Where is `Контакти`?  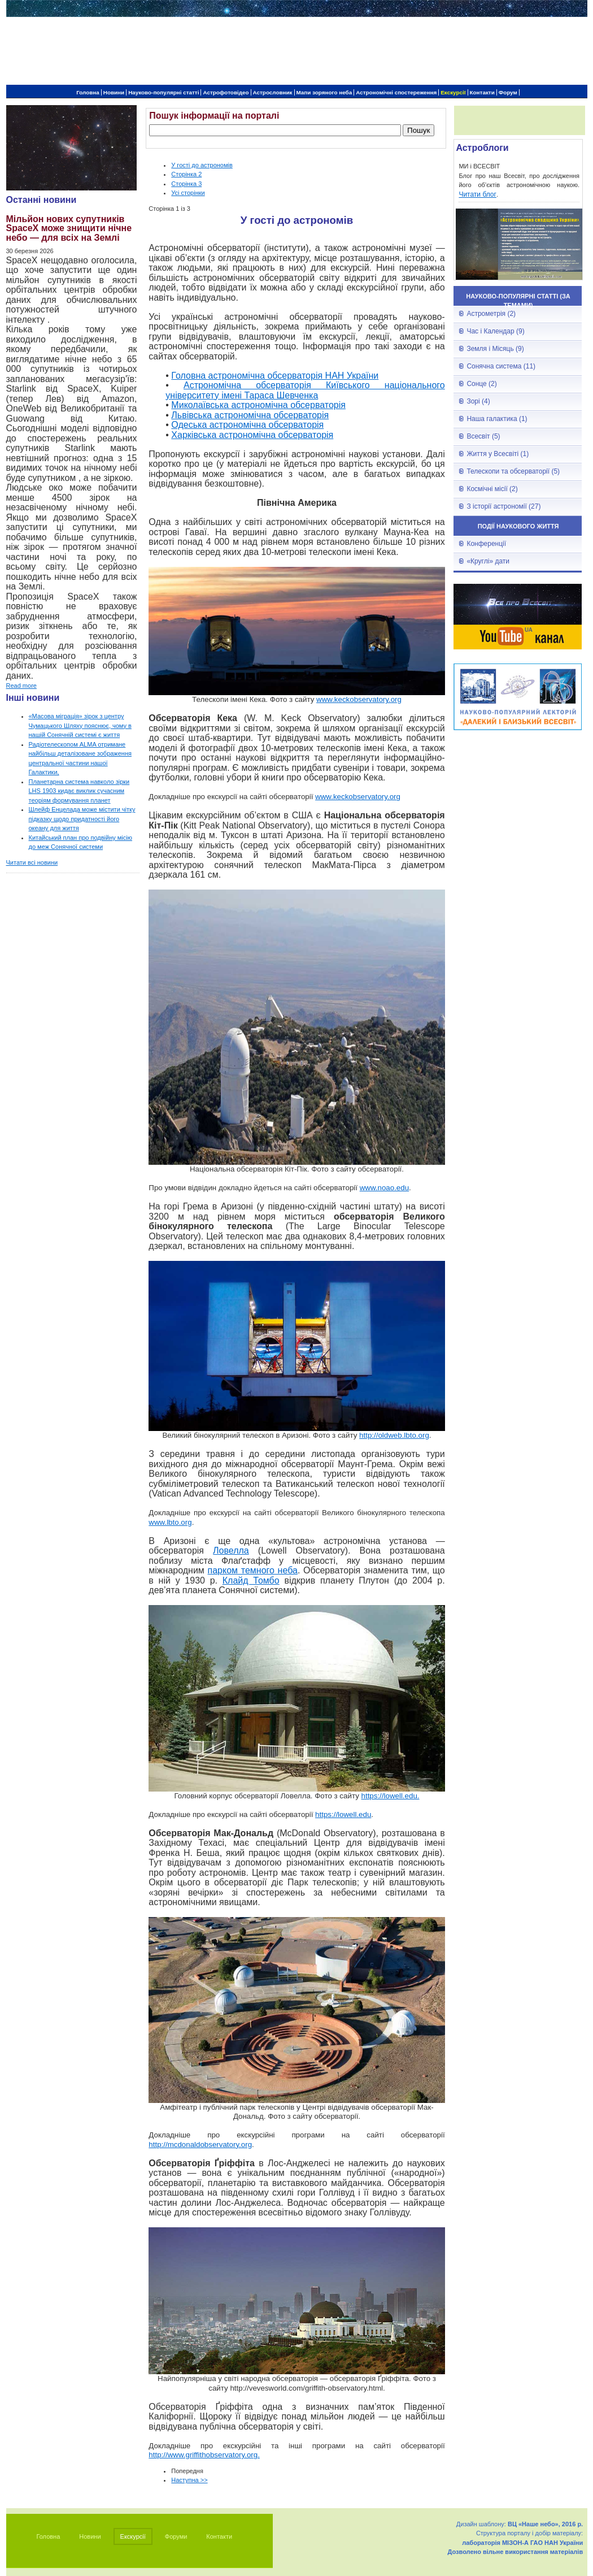
Контакти is located at coordinates (482, 92).